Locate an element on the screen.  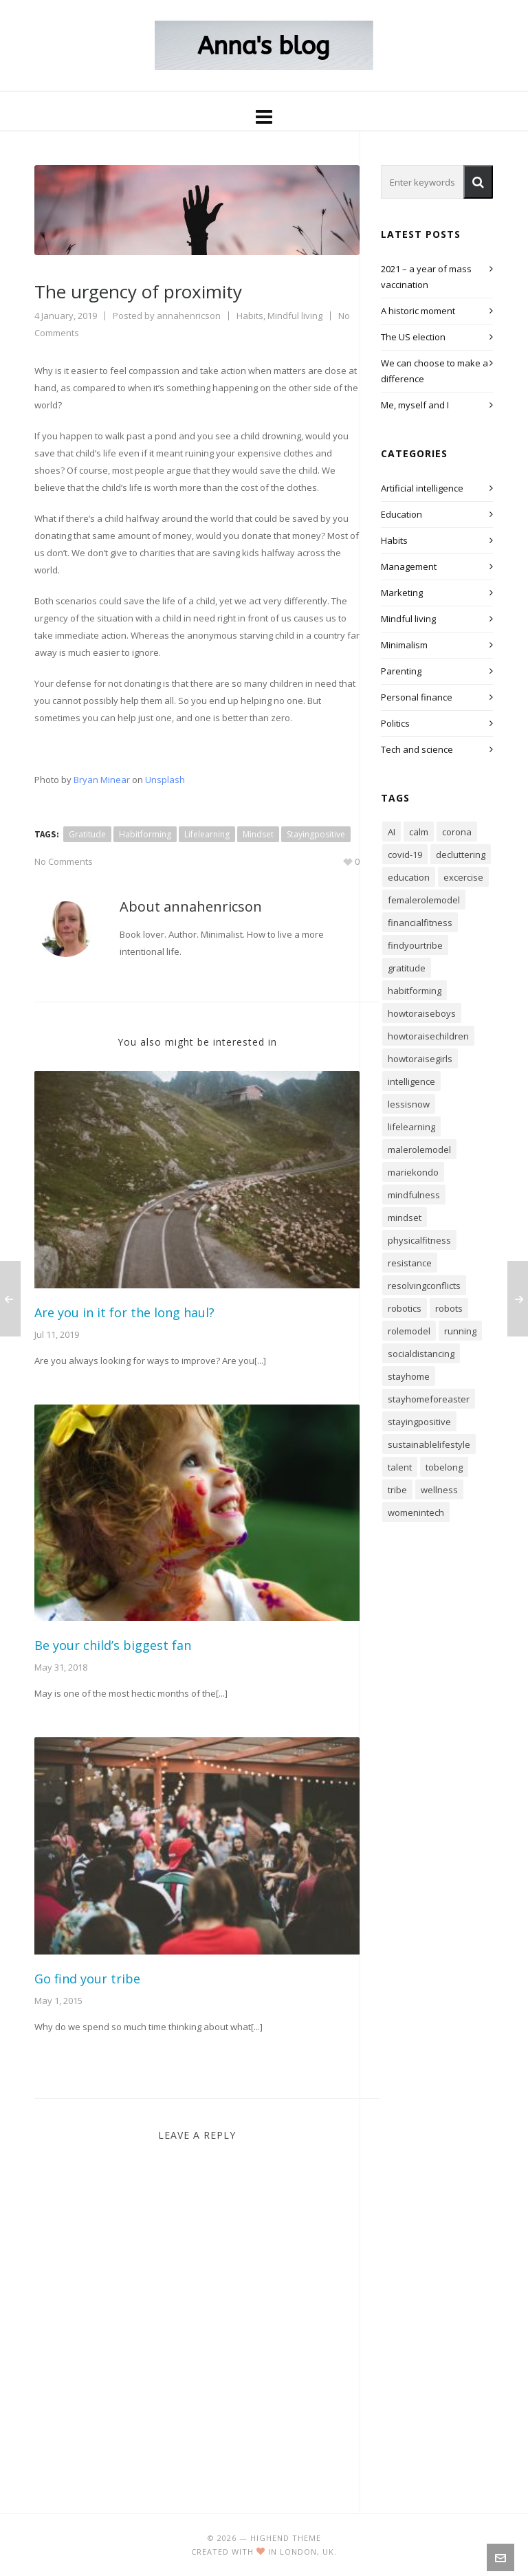
sustainablelifestyle [sustainablelifestyle (41 items)] is located at coordinates (429, 1444).